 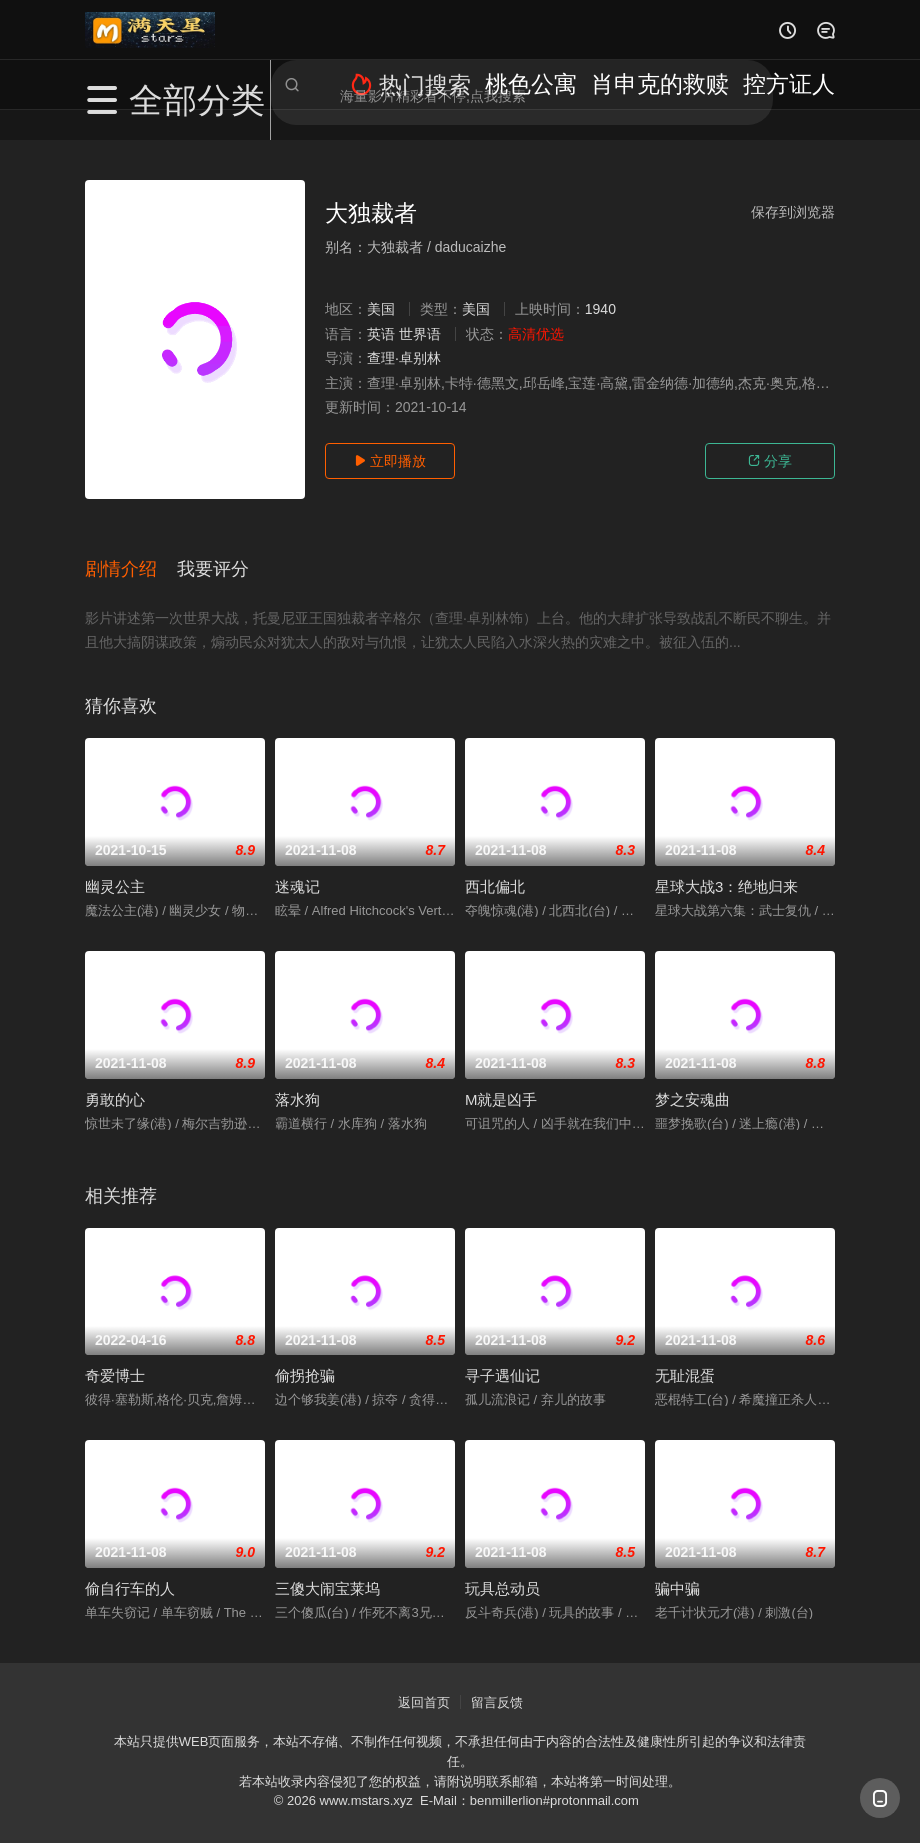 What do you see at coordinates (495, 868) in the screenshot?
I see `西北偏北` at bounding box center [495, 868].